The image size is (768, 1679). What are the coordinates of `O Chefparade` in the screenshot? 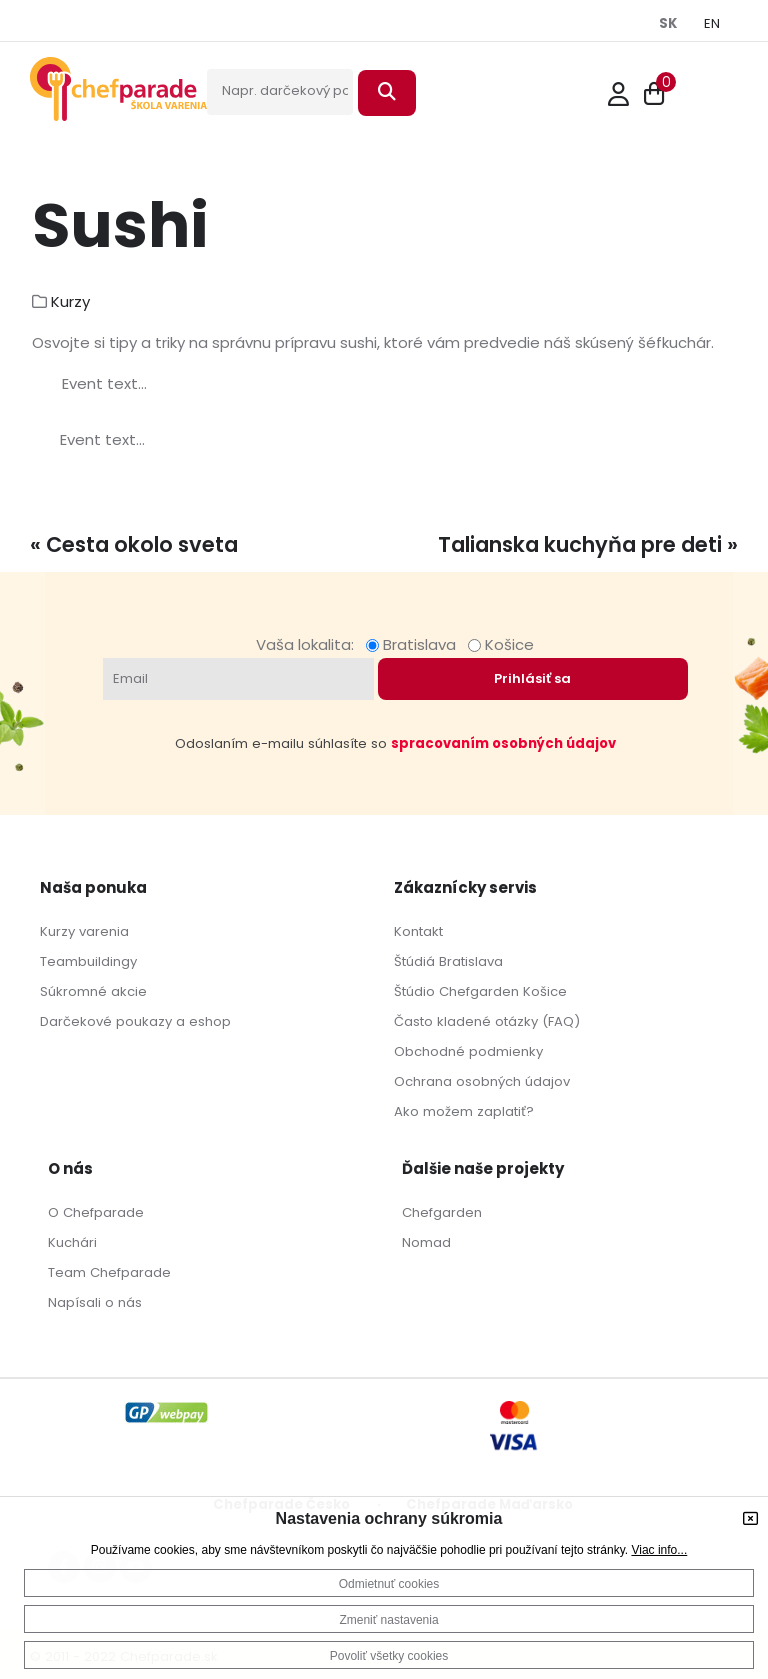 It's located at (96, 1212).